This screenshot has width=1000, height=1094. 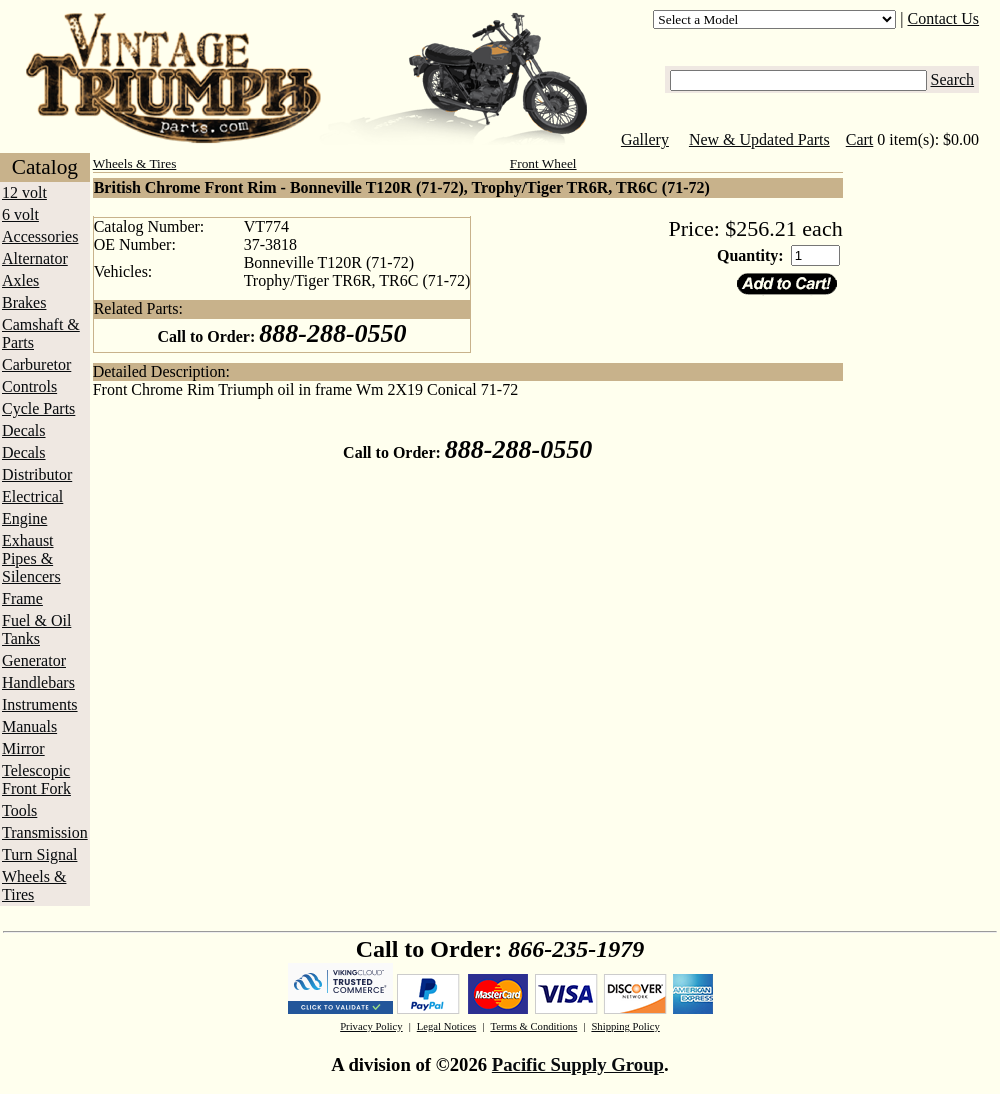 I want to click on Exhaust Pipes & Silencers, so click(x=31, y=558).